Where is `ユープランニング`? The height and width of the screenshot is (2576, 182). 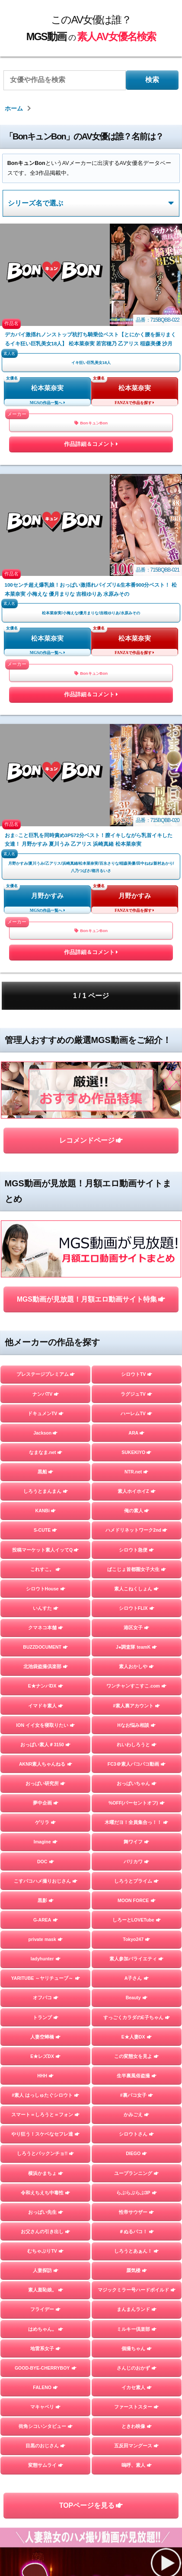
ユープランニング is located at coordinates (136, 2173).